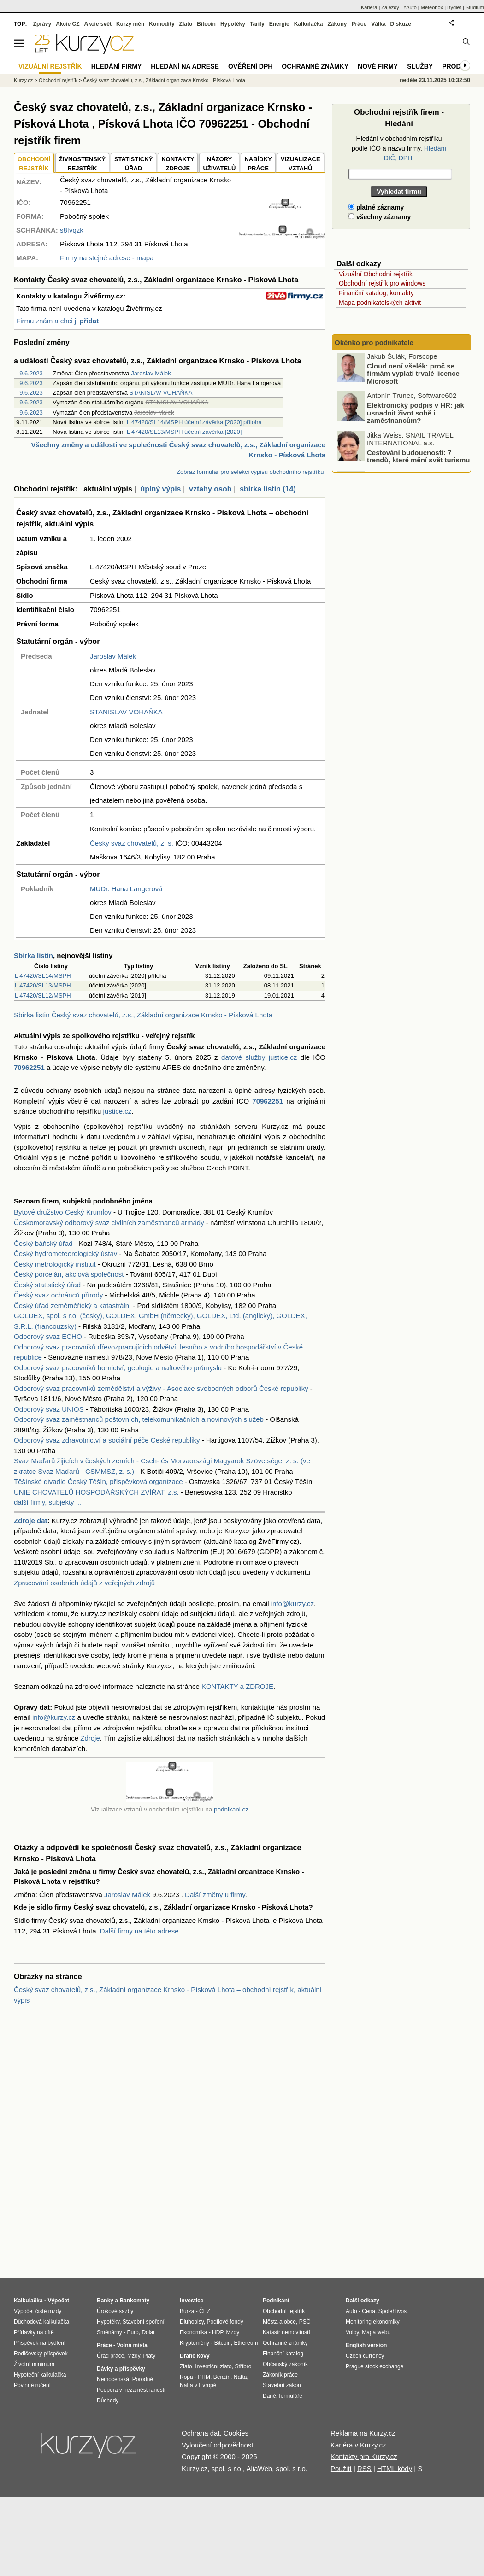 This screenshot has width=484, height=2576. Describe the element at coordinates (186, 24) in the screenshot. I see `Zlato` at that location.